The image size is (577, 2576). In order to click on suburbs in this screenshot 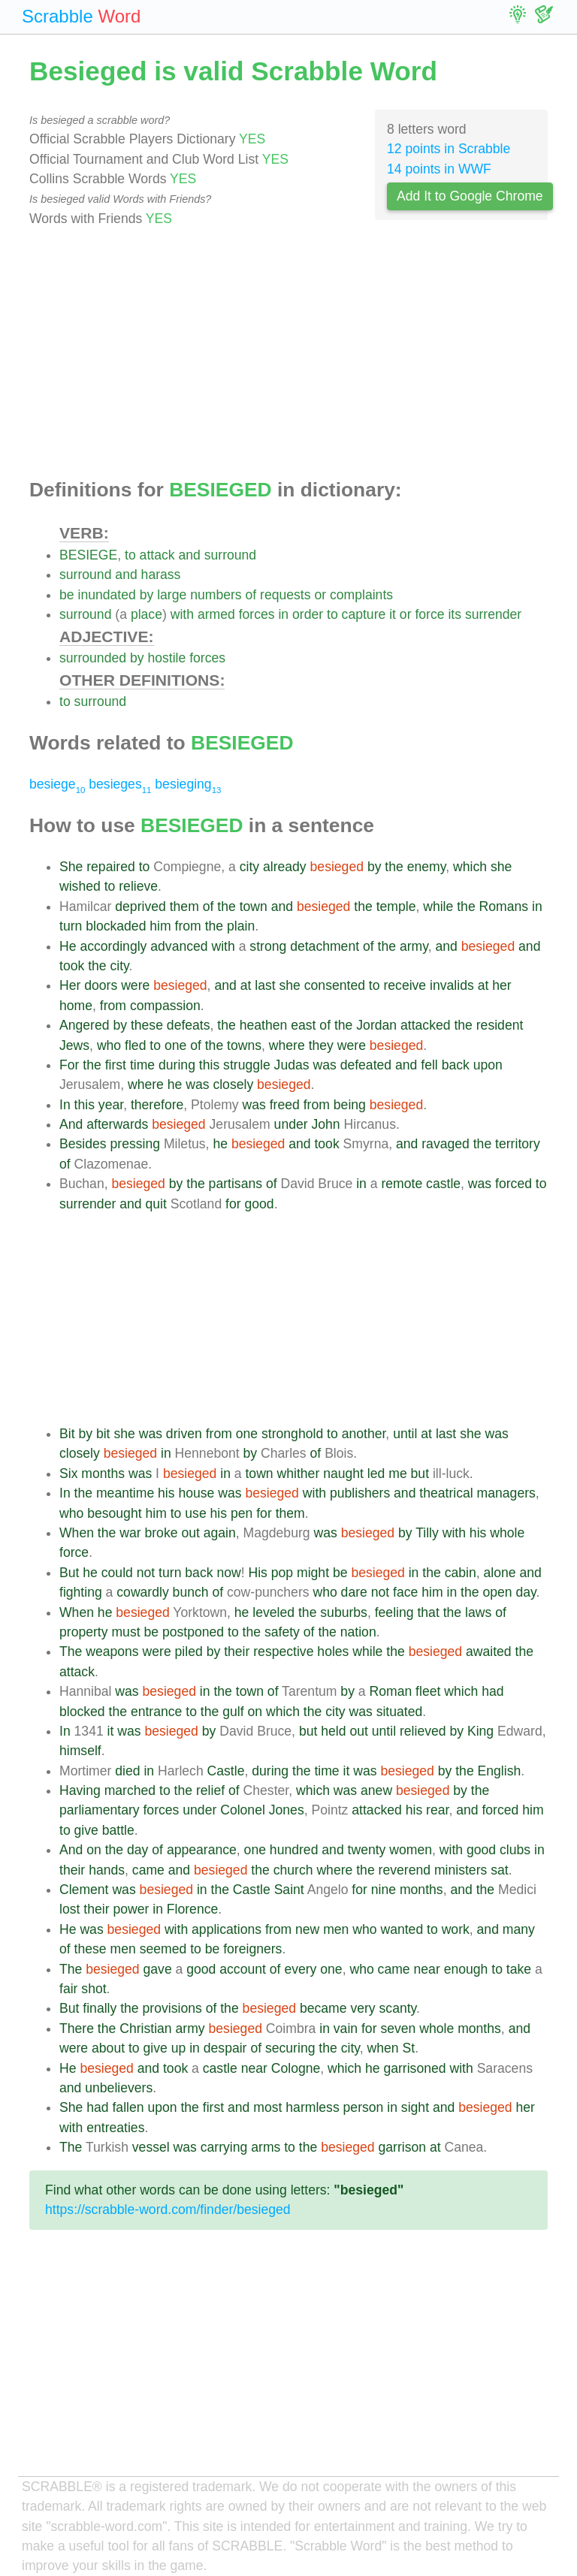, I will do `click(343, 1612)`.